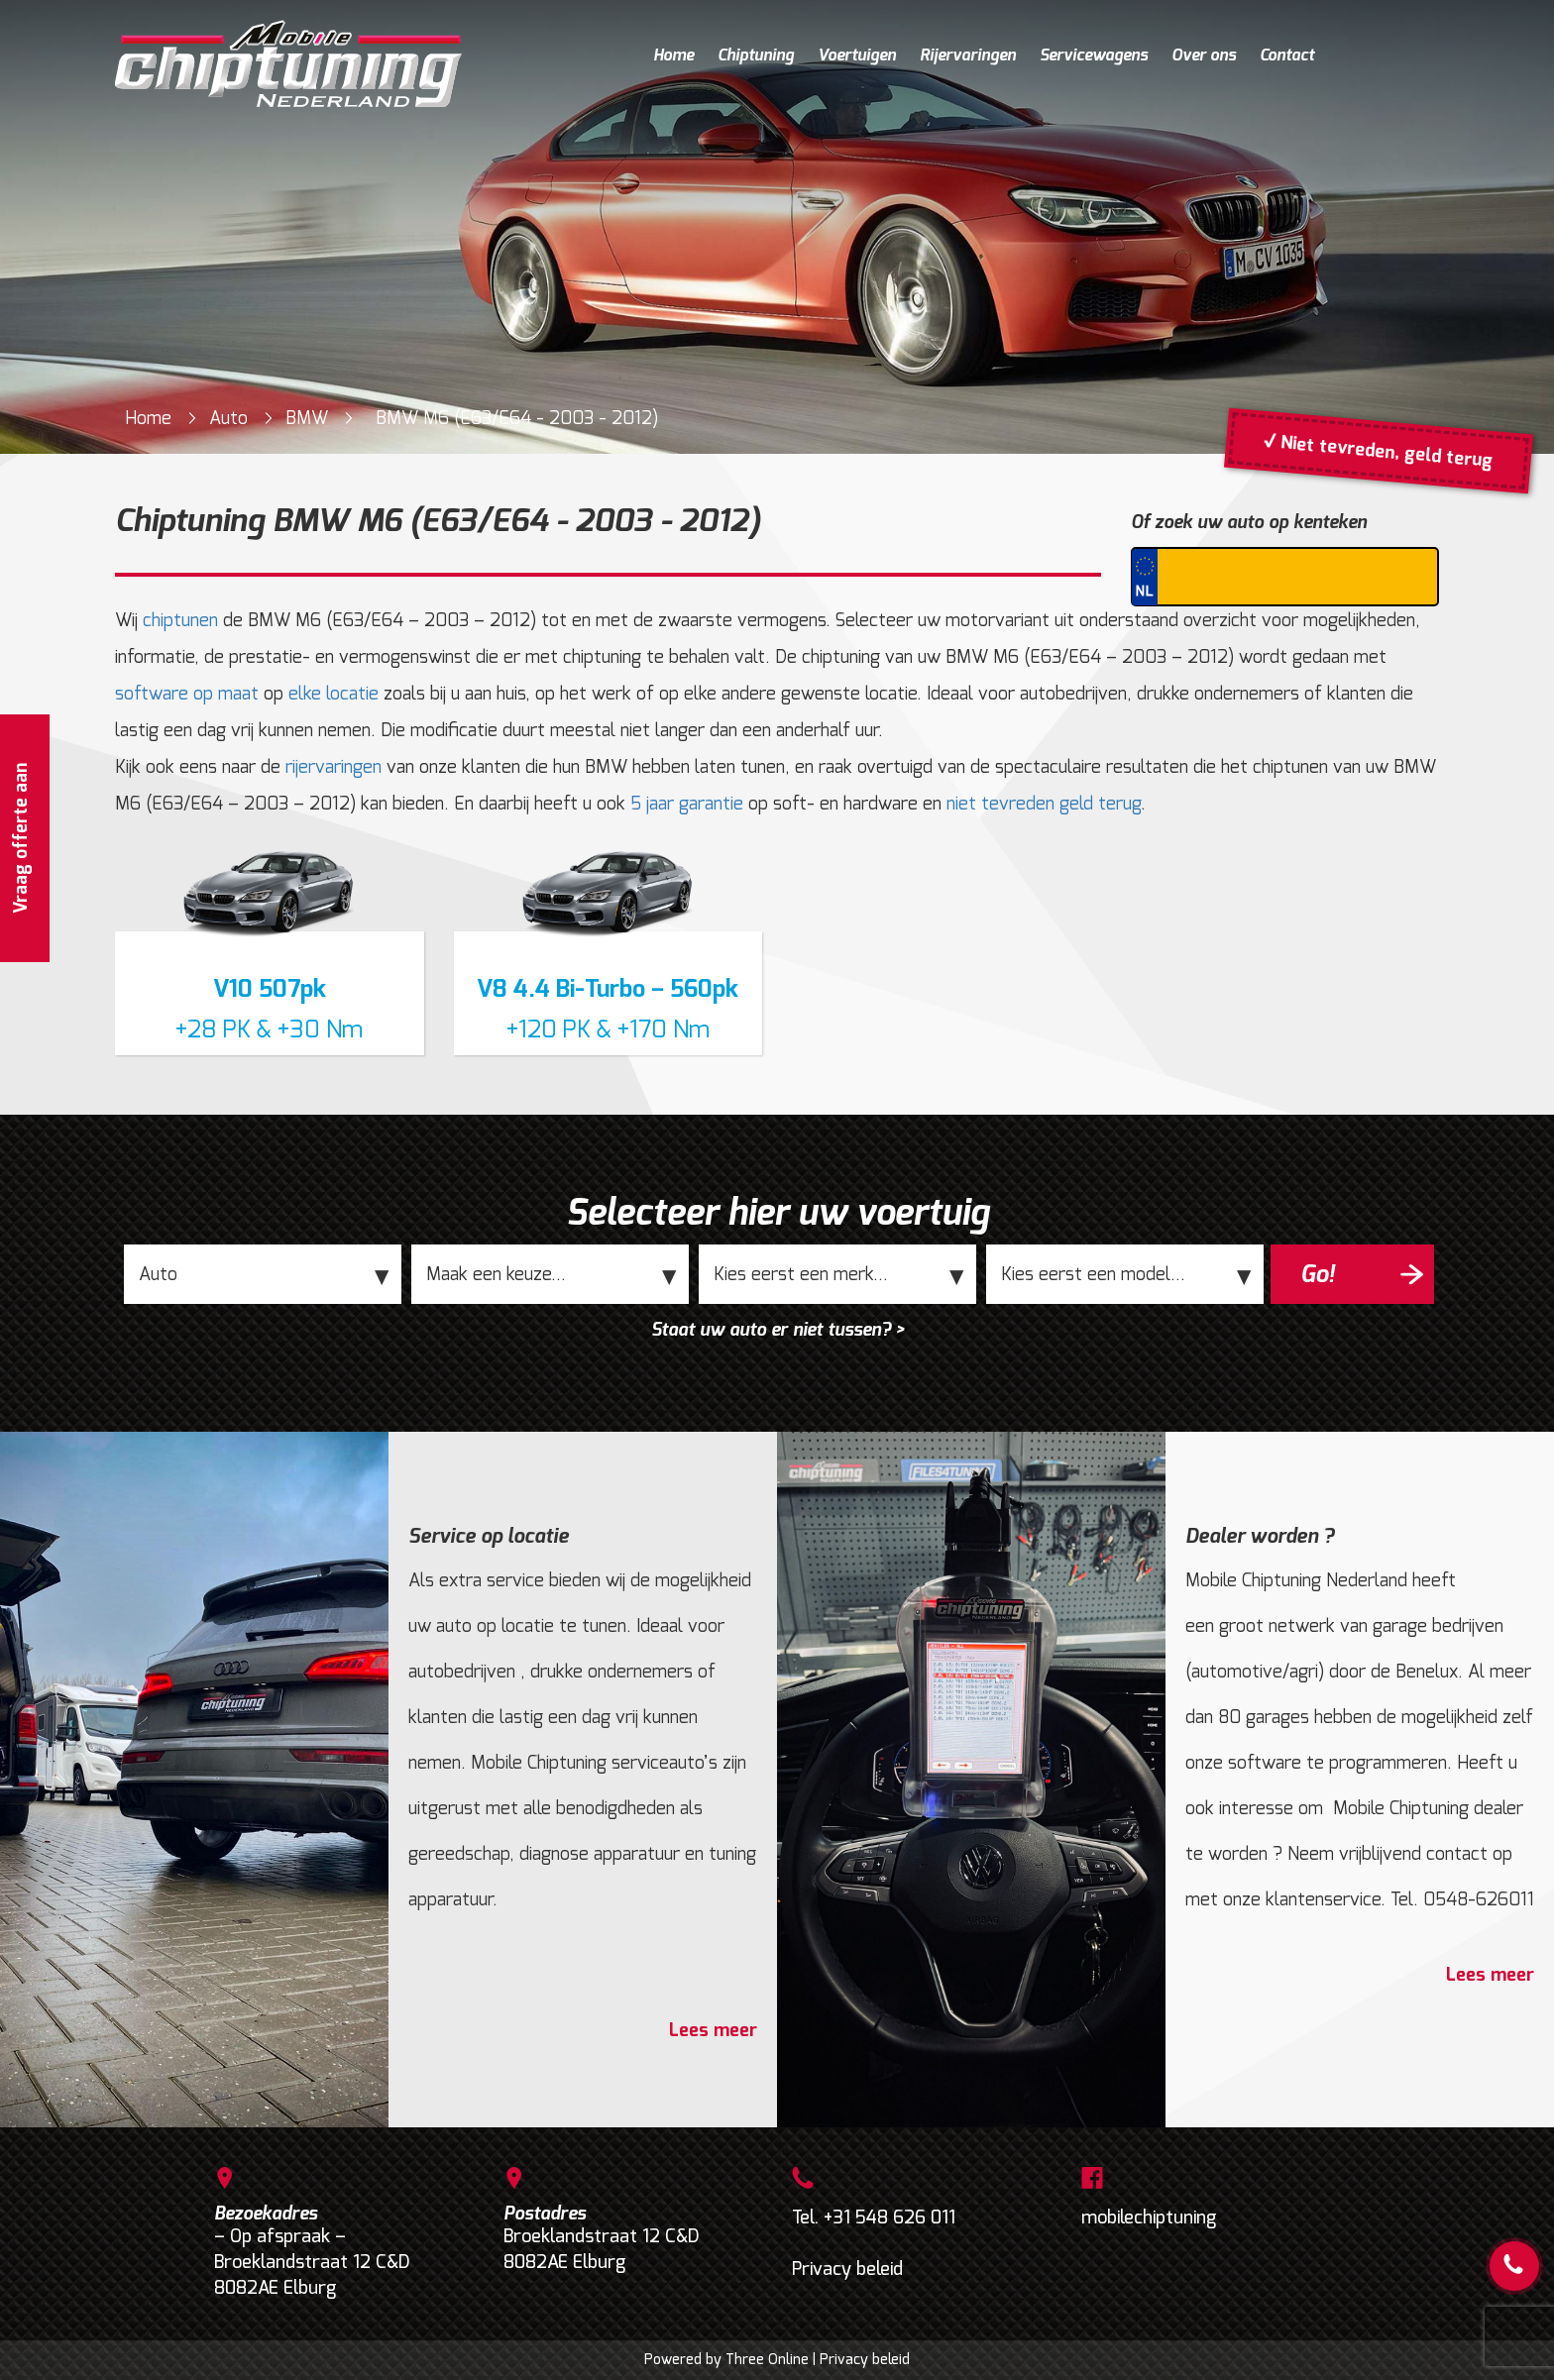 This screenshot has width=1554, height=2380. What do you see at coordinates (333, 693) in the screenshot?
I see `elke locatie` at bounding box center [333, 693].